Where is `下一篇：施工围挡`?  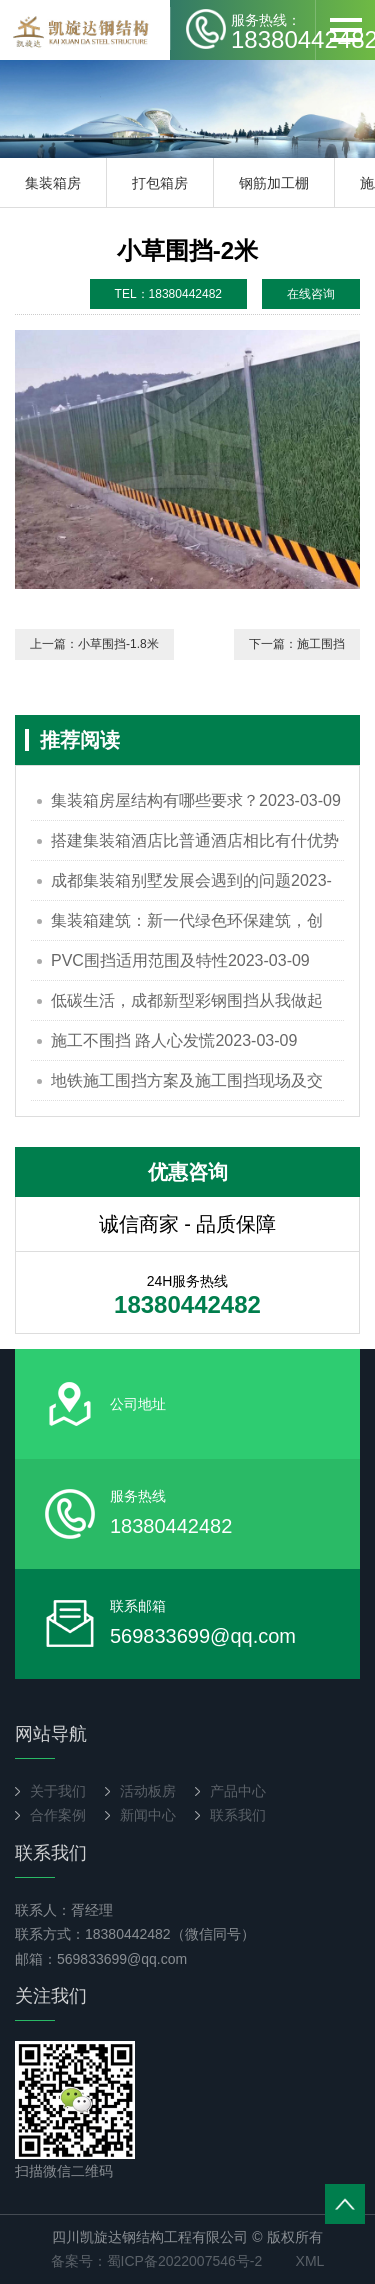
下一篇：施工围挡 is located at coordinates (297, 644).